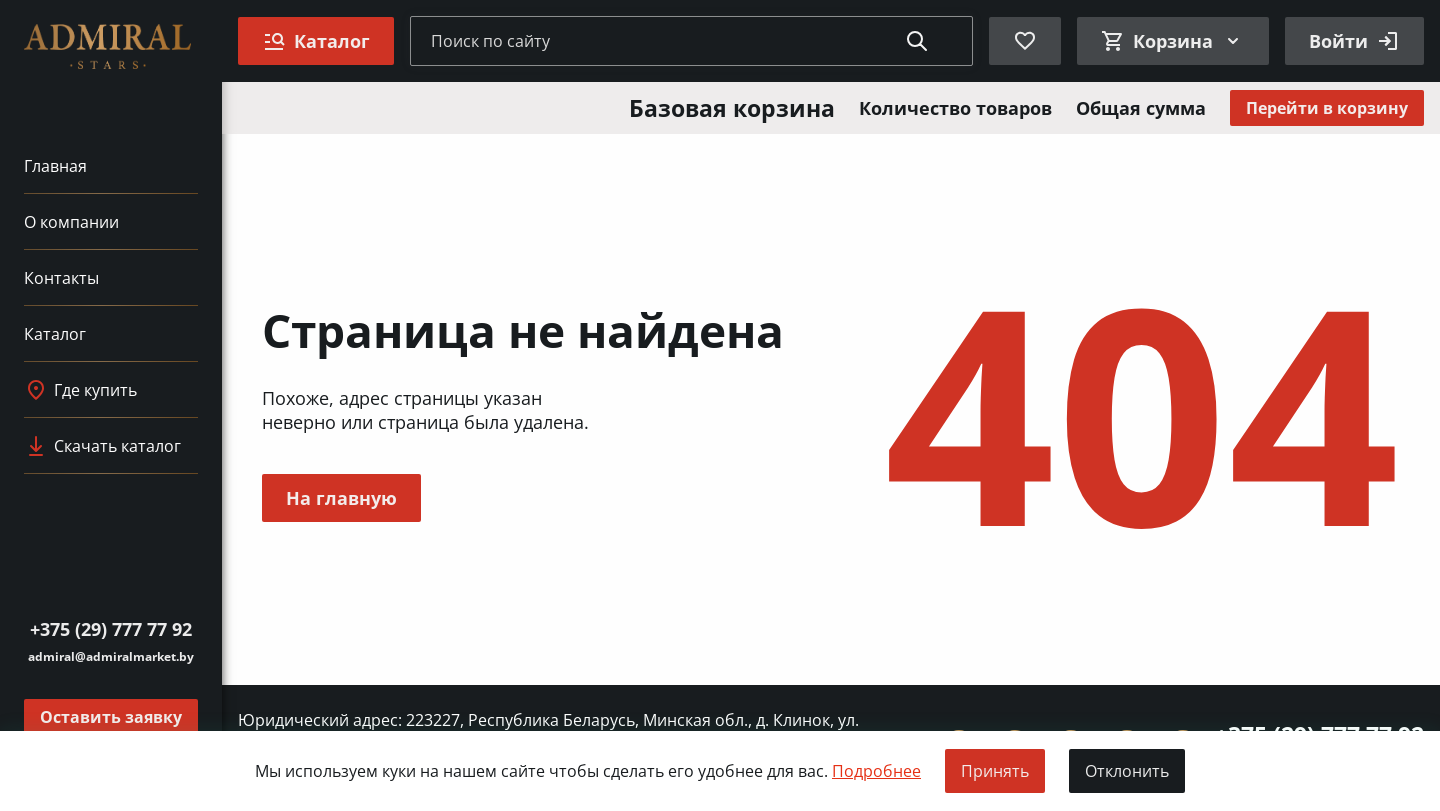 The image size is (1440, 811). I want to click on Оставить заявку, so click(111, 717).